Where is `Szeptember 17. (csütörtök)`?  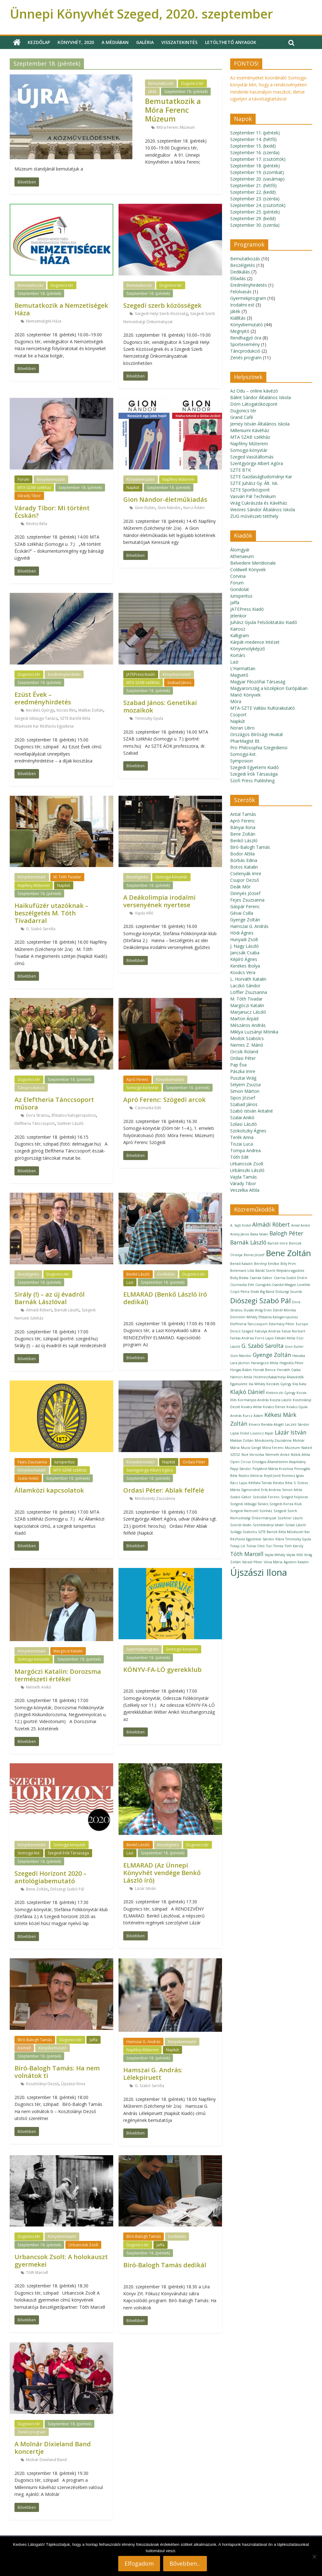 Szeptember 17. (csütörtök) is located at coordinates (258, 159).